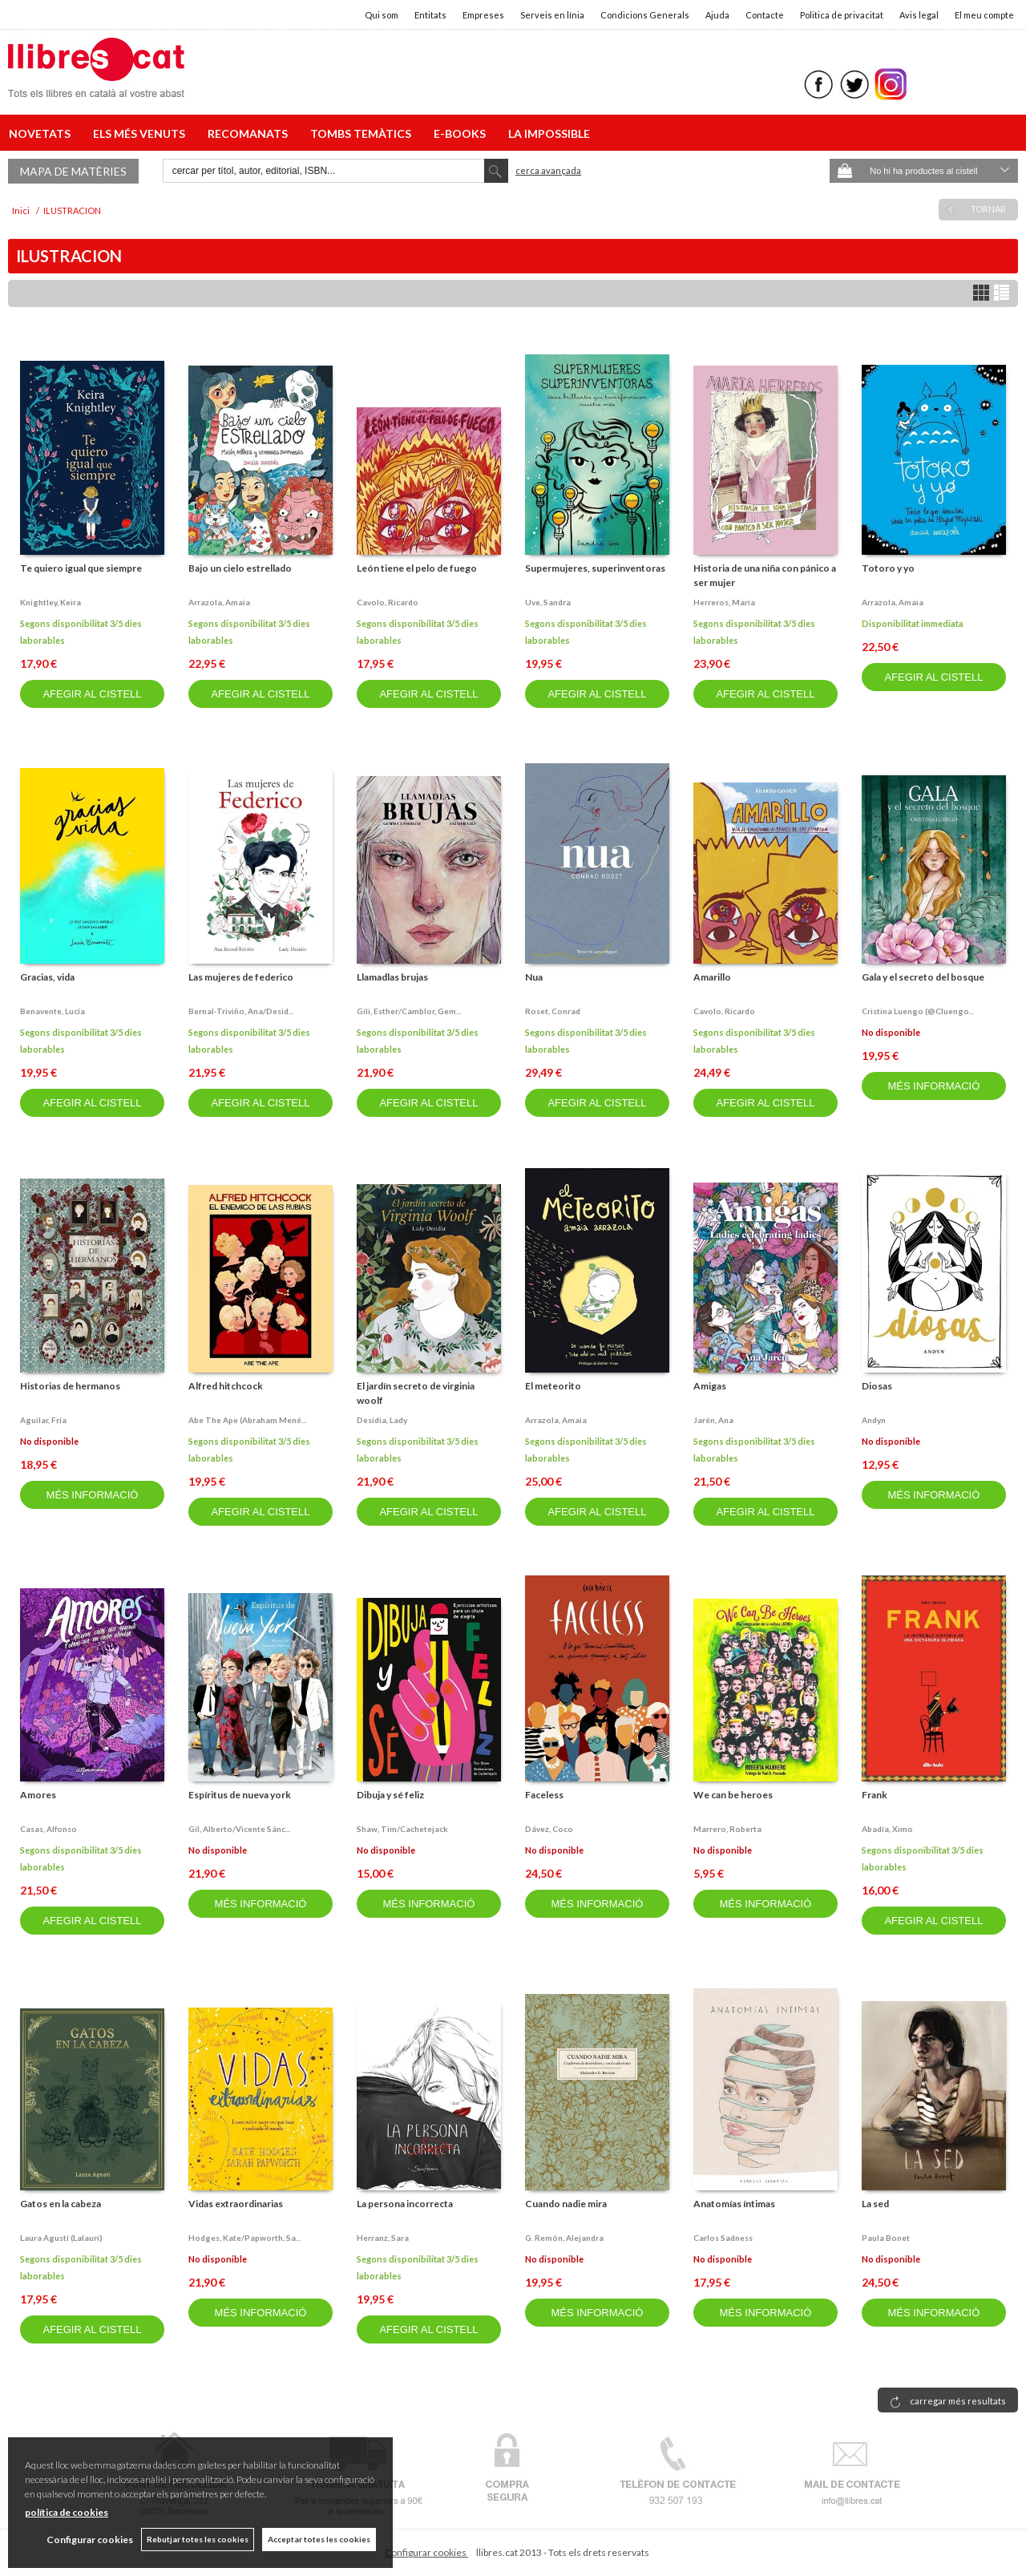  Describe the element at coordinates (713, 1420) in the screenshot. I see `Jarén, ana` at that location.